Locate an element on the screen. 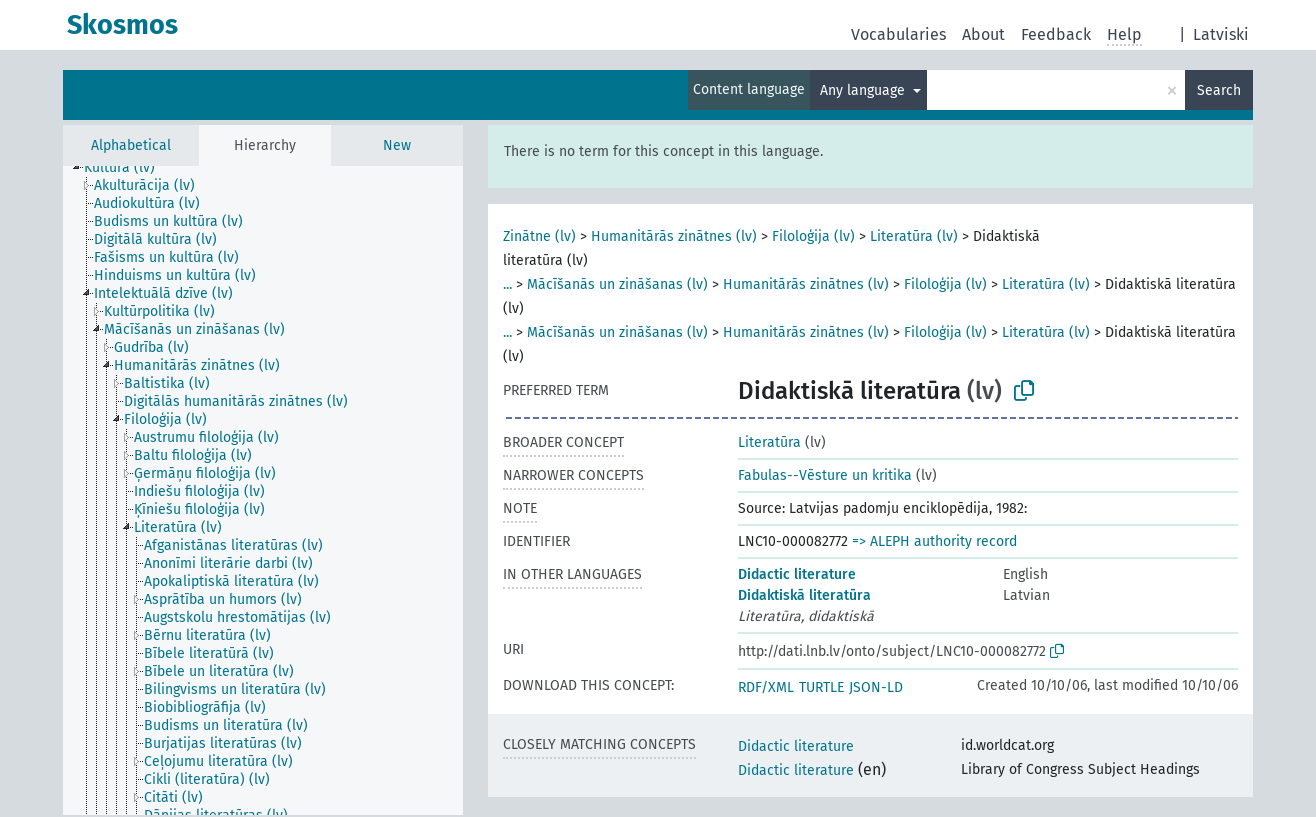  Any language is located at coordinates (864, 90).